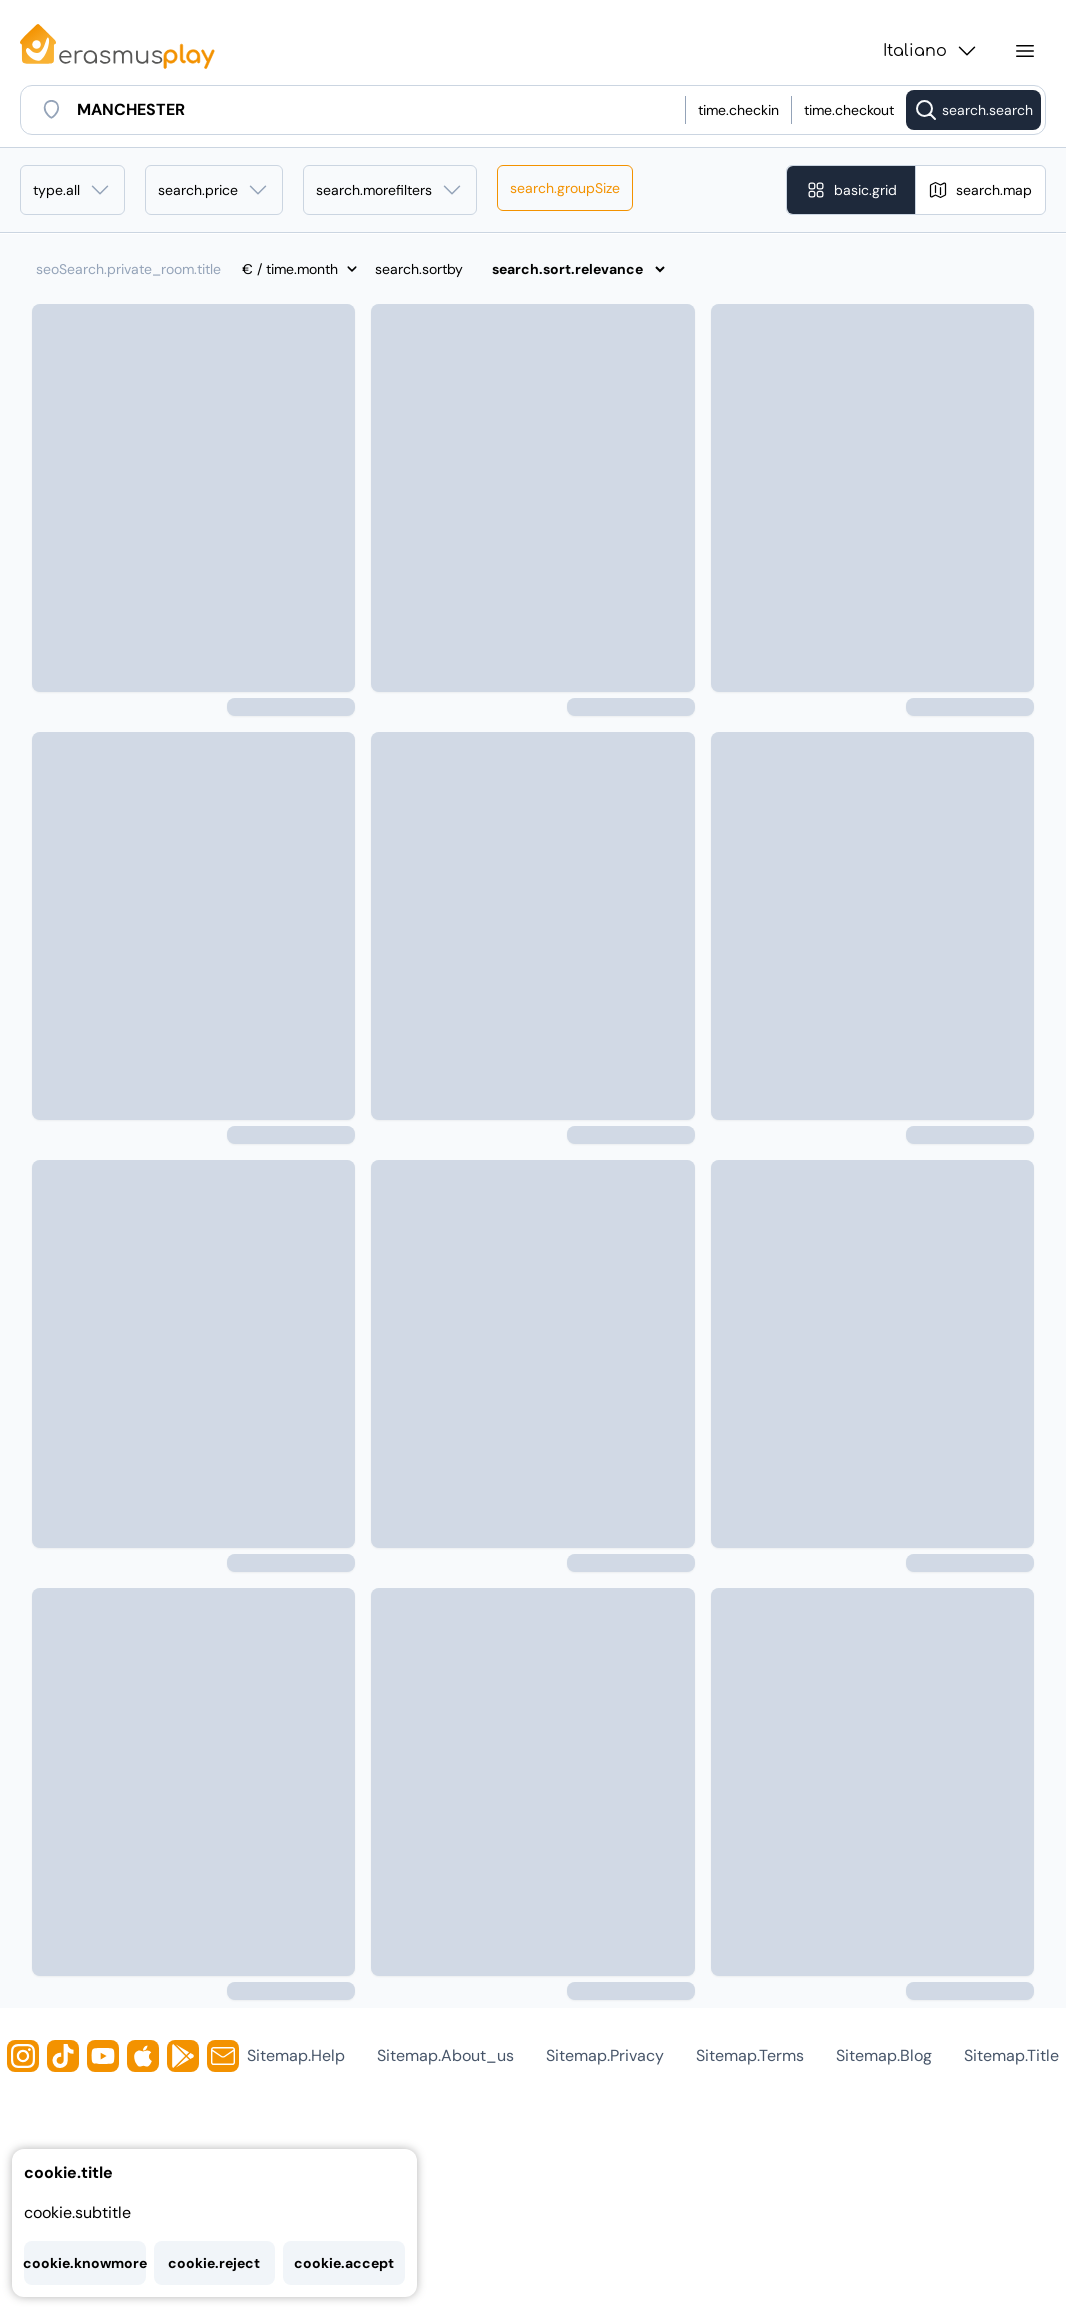  What do you see at coordinates (605, 2055) in the screenshot?
I see `sitemap.privacy` at bounding box center [605, 2055].